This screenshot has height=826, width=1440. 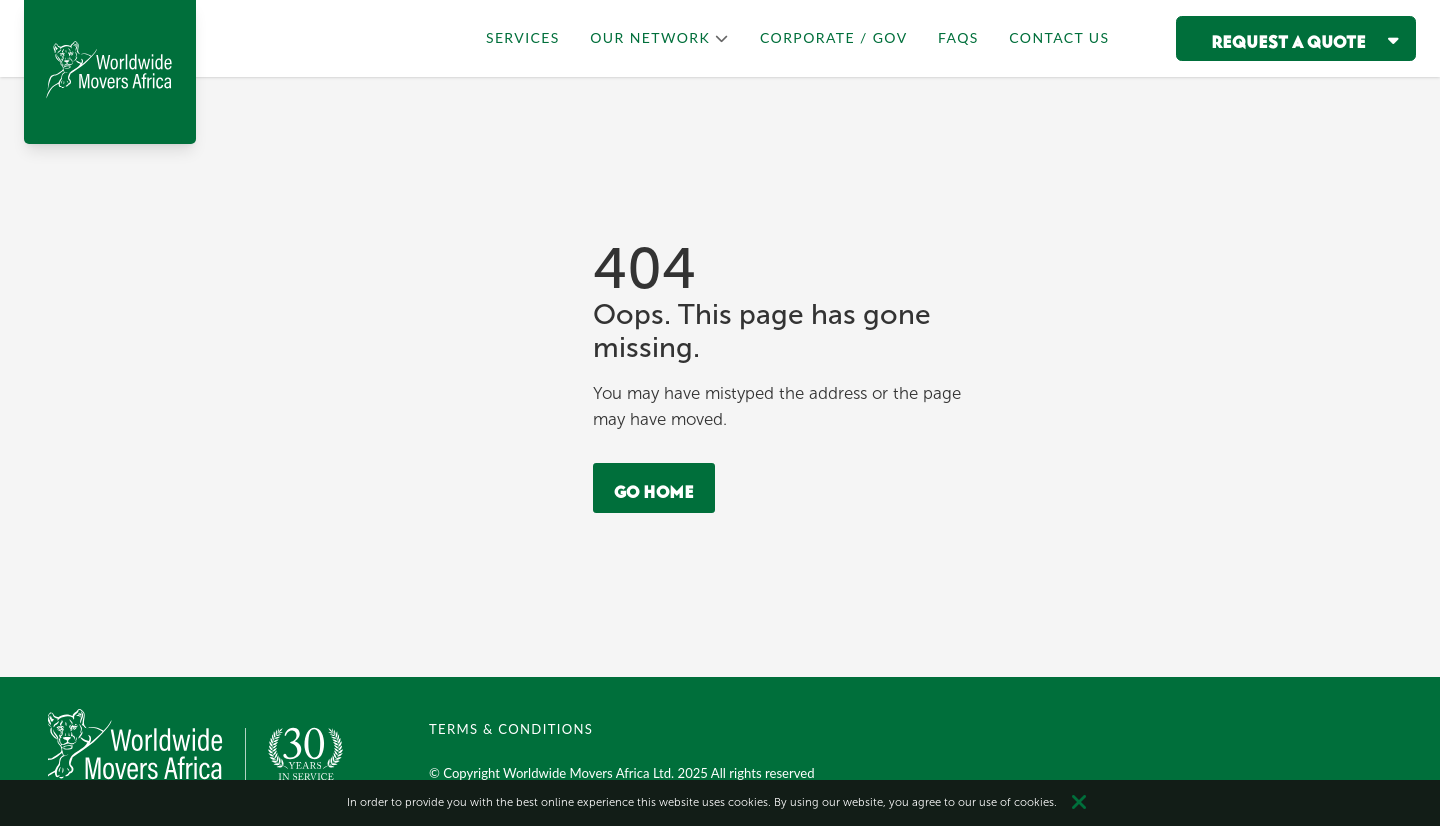 What do you see at coordinates (654, 488) in the screenshot?
I see `Go Home` at bounding box center [654, 488].